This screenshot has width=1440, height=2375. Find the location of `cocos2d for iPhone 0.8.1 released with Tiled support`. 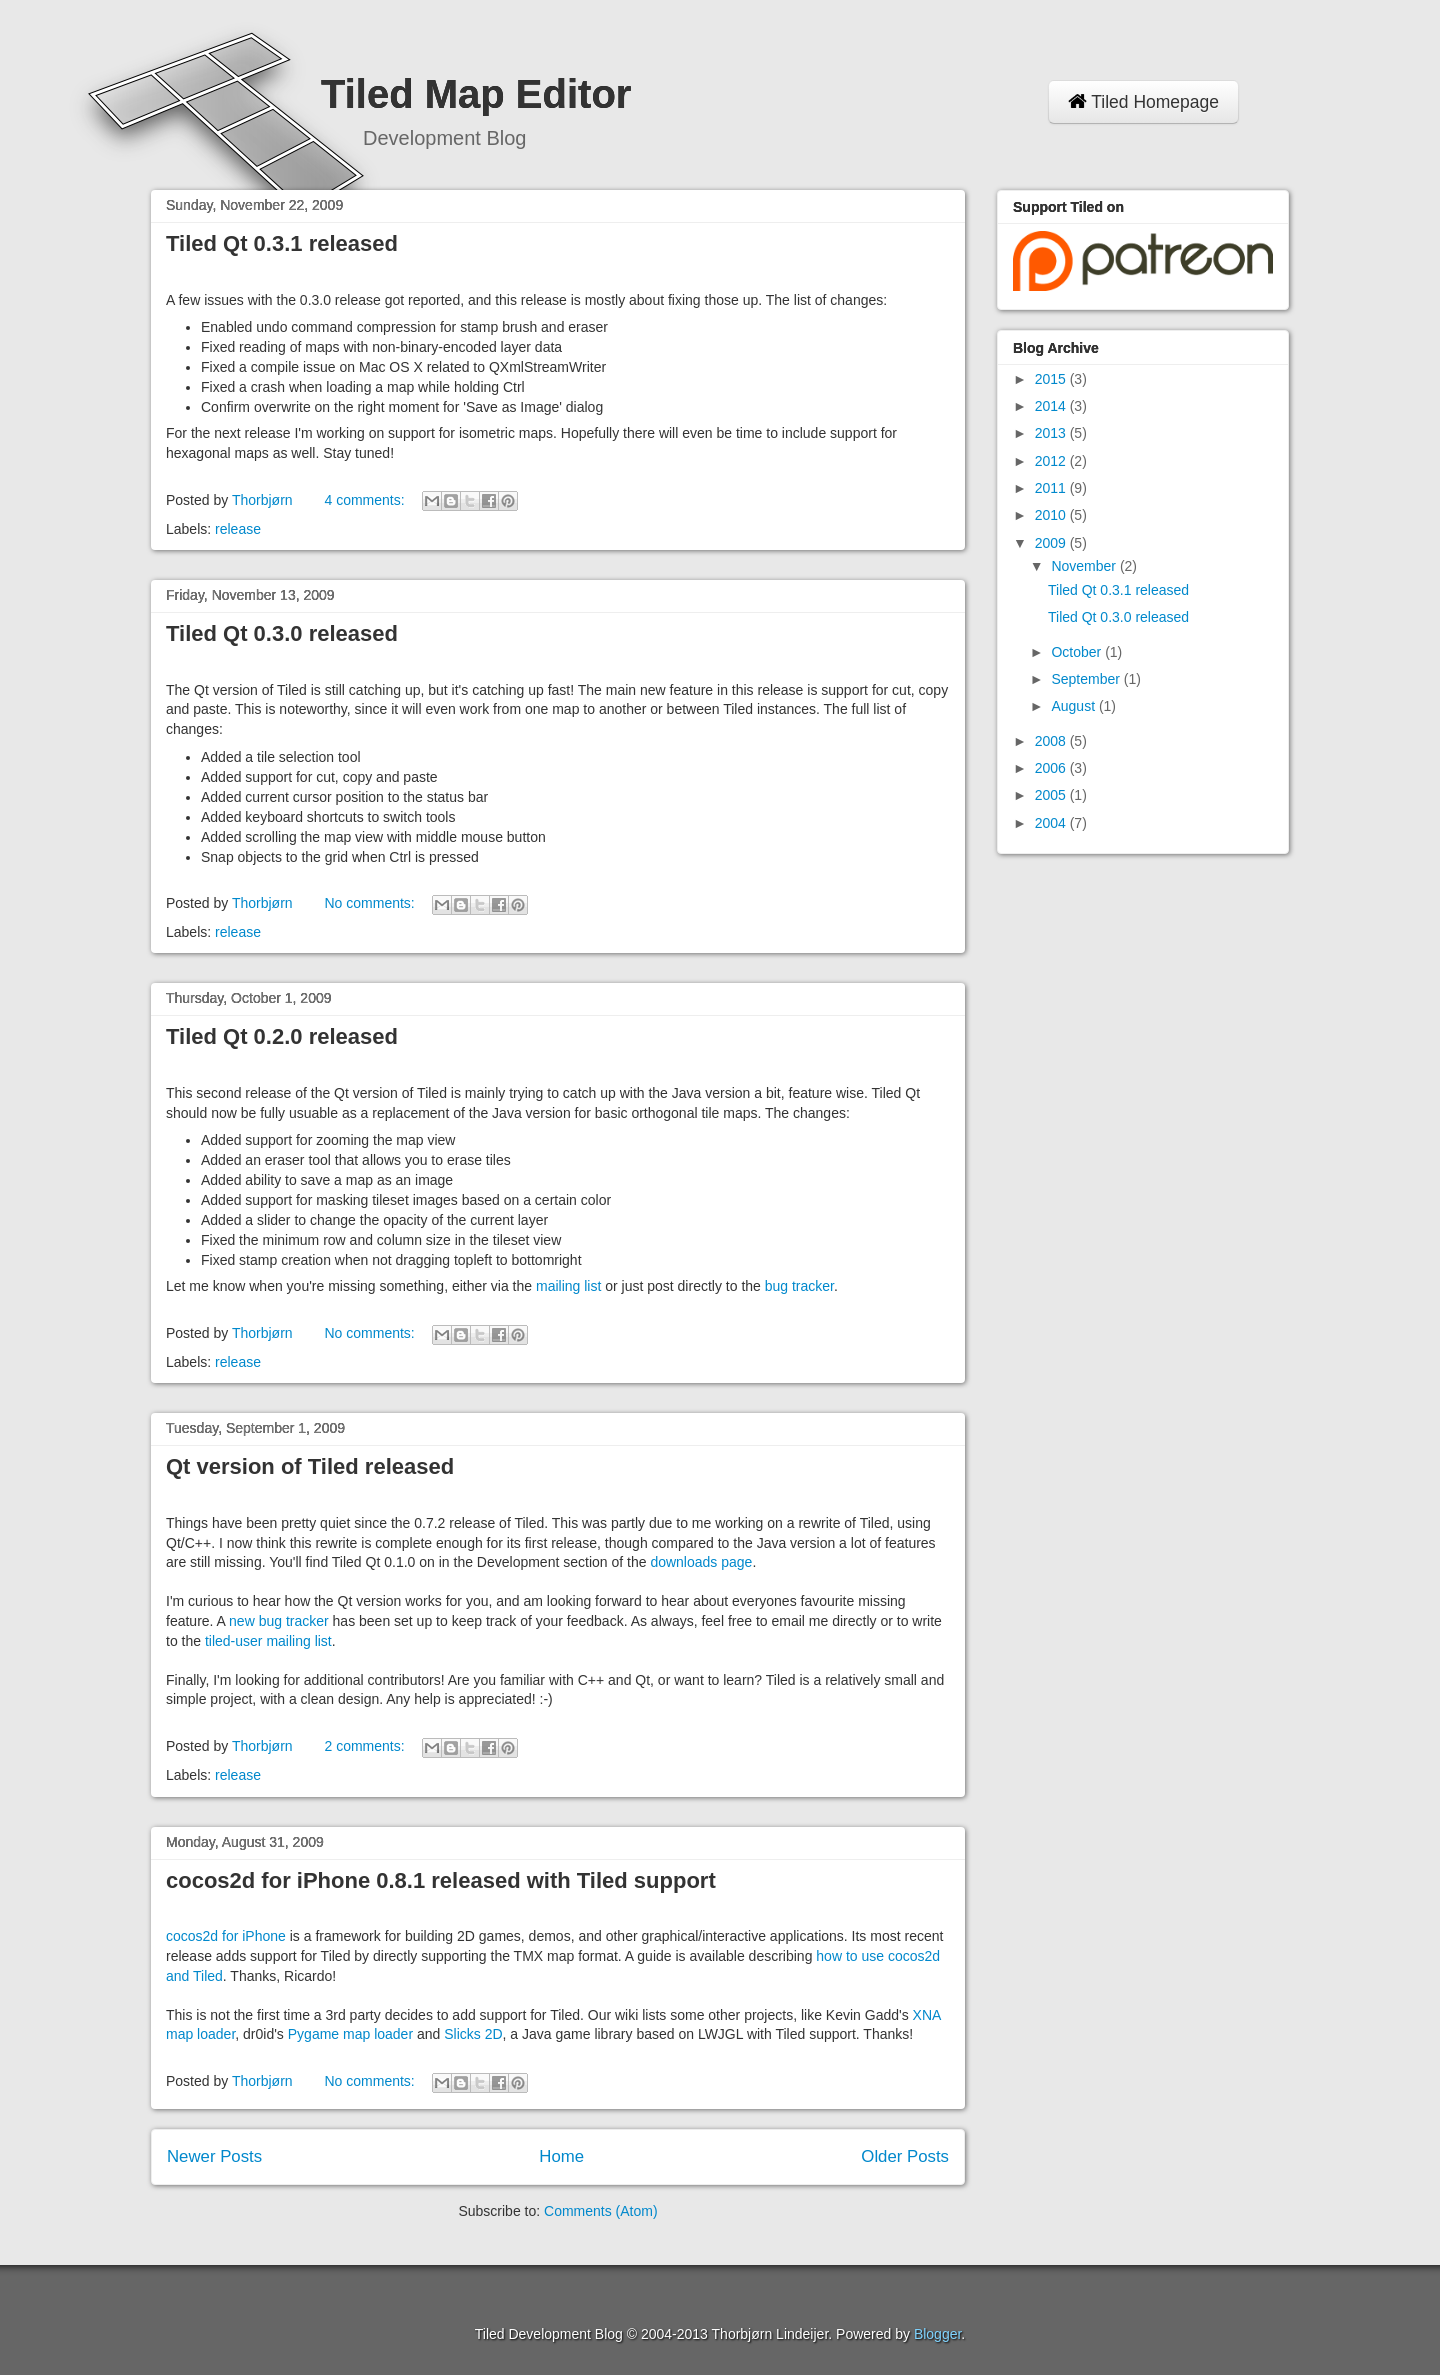

cocos2d for iPhone 0.8.1 released with Tiled support is located at coordinates (441, 1880).